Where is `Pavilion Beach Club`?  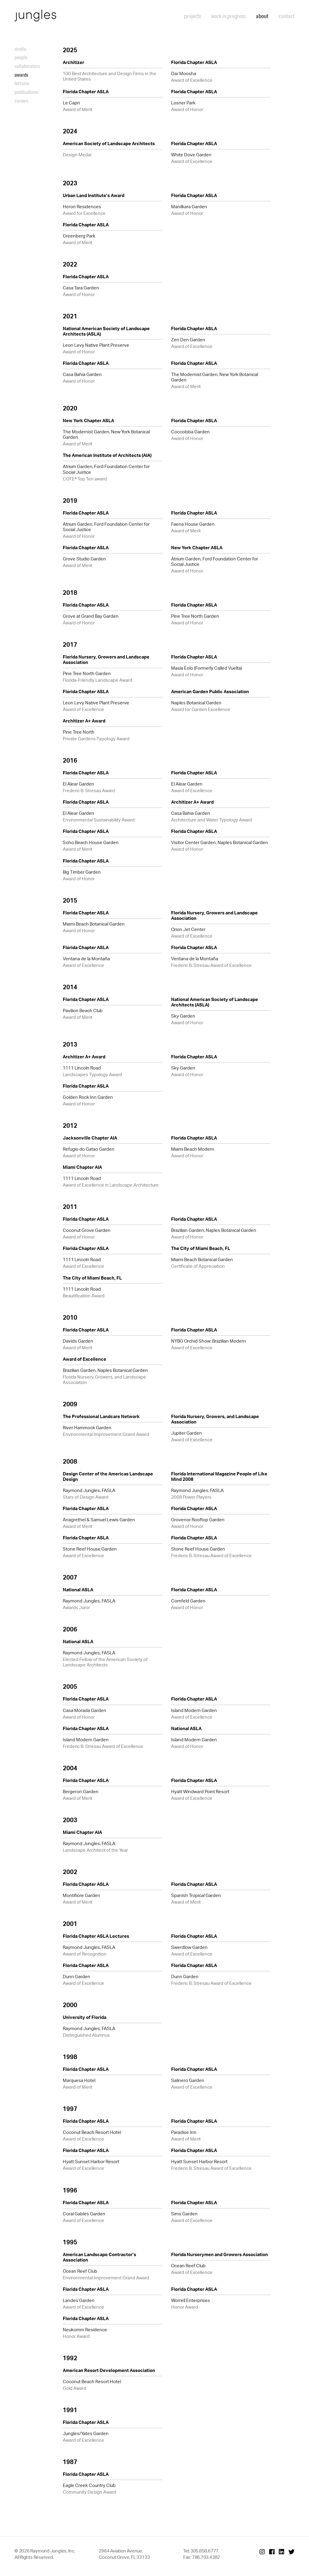
Pavilion Beach Club is located at coordinates (83, 1010).